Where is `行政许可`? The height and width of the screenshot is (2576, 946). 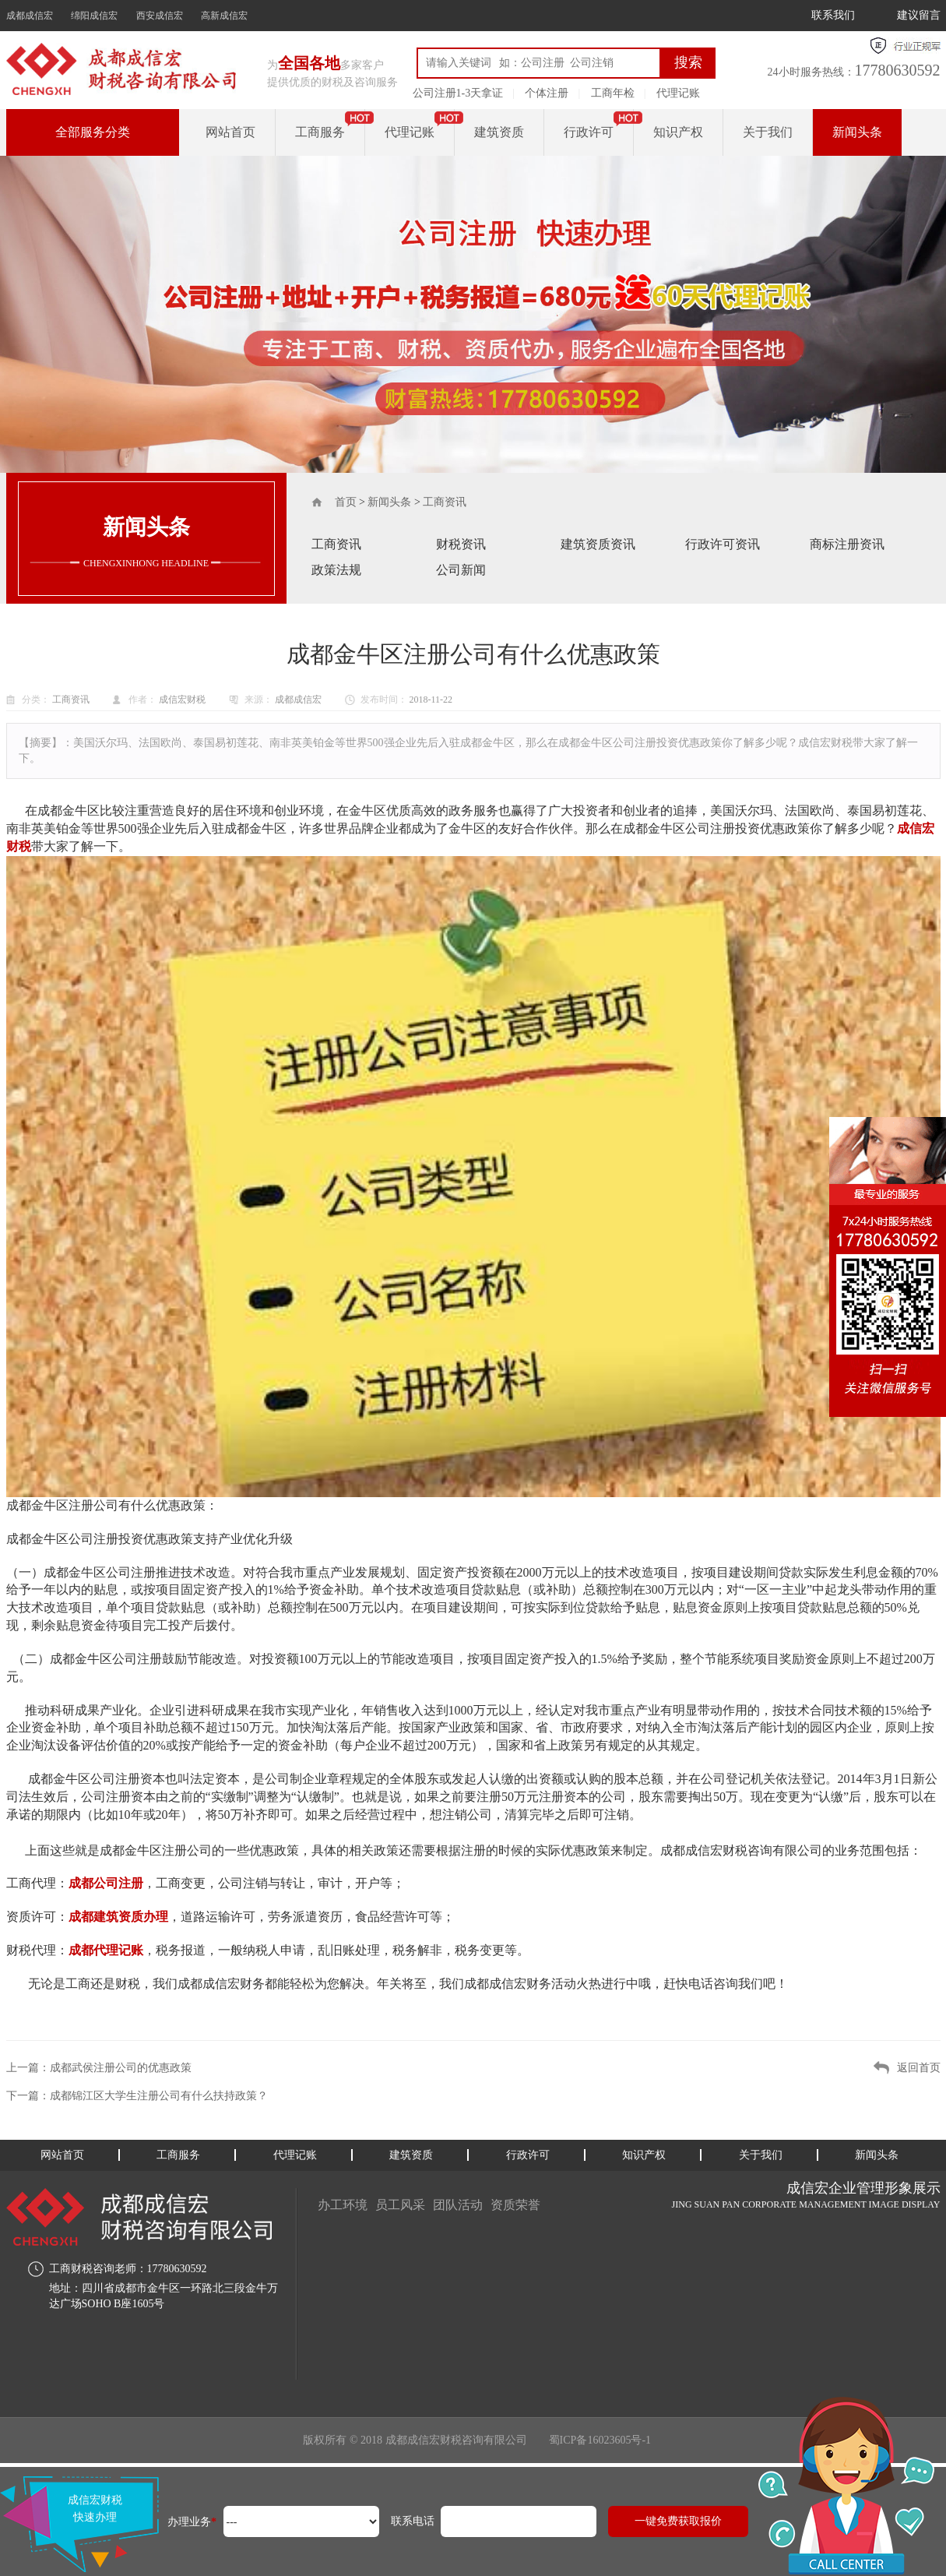 行政许可 is located at coordinates (589, 132).